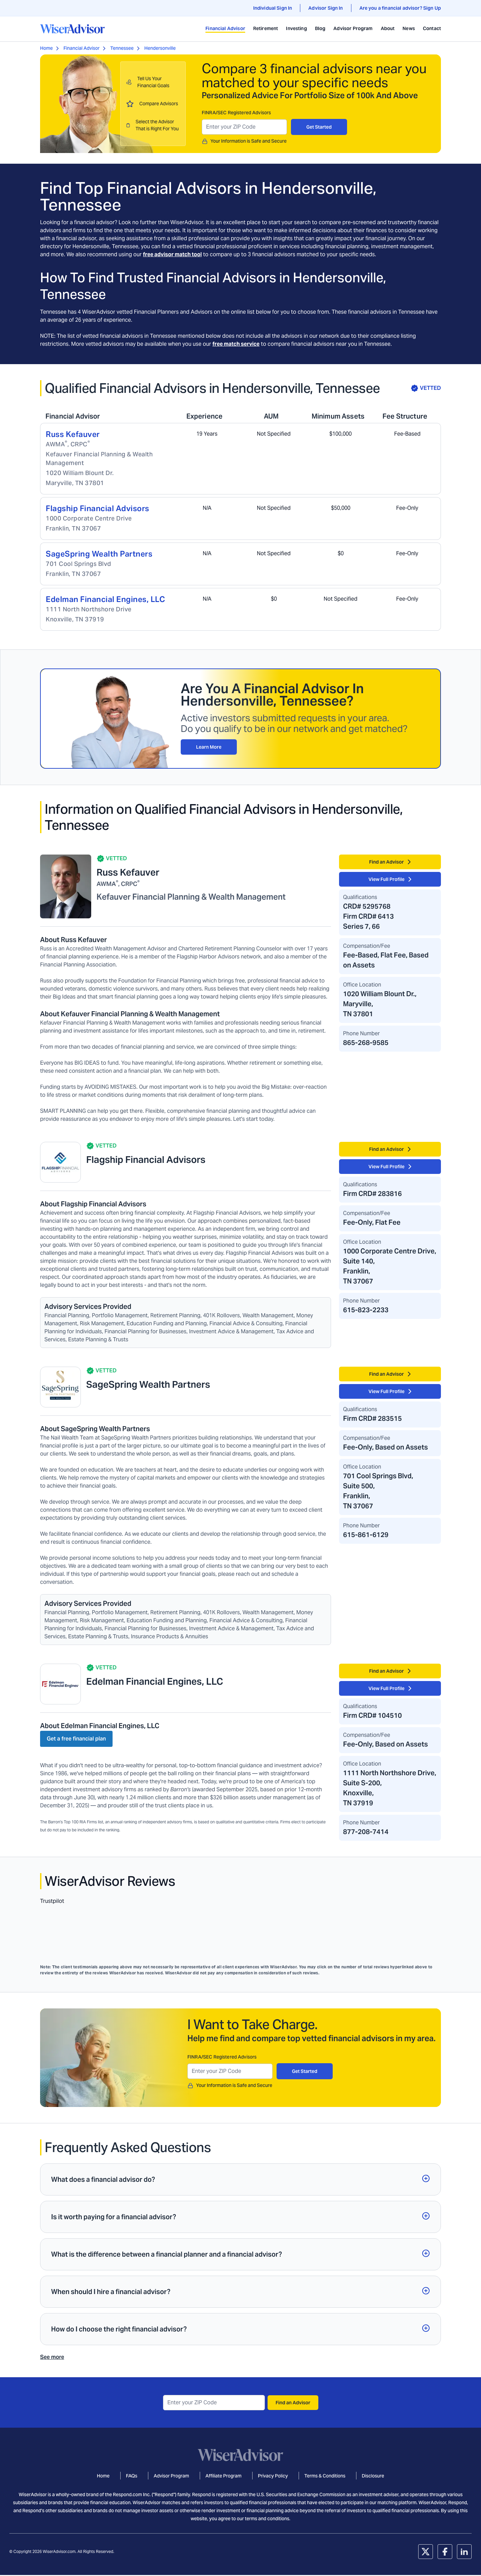 This screenshot has height=2576, width=481. What do you see at coordinates (296, 28) in the screenshot?
I see `Investing` at bounding box center [296, 28].